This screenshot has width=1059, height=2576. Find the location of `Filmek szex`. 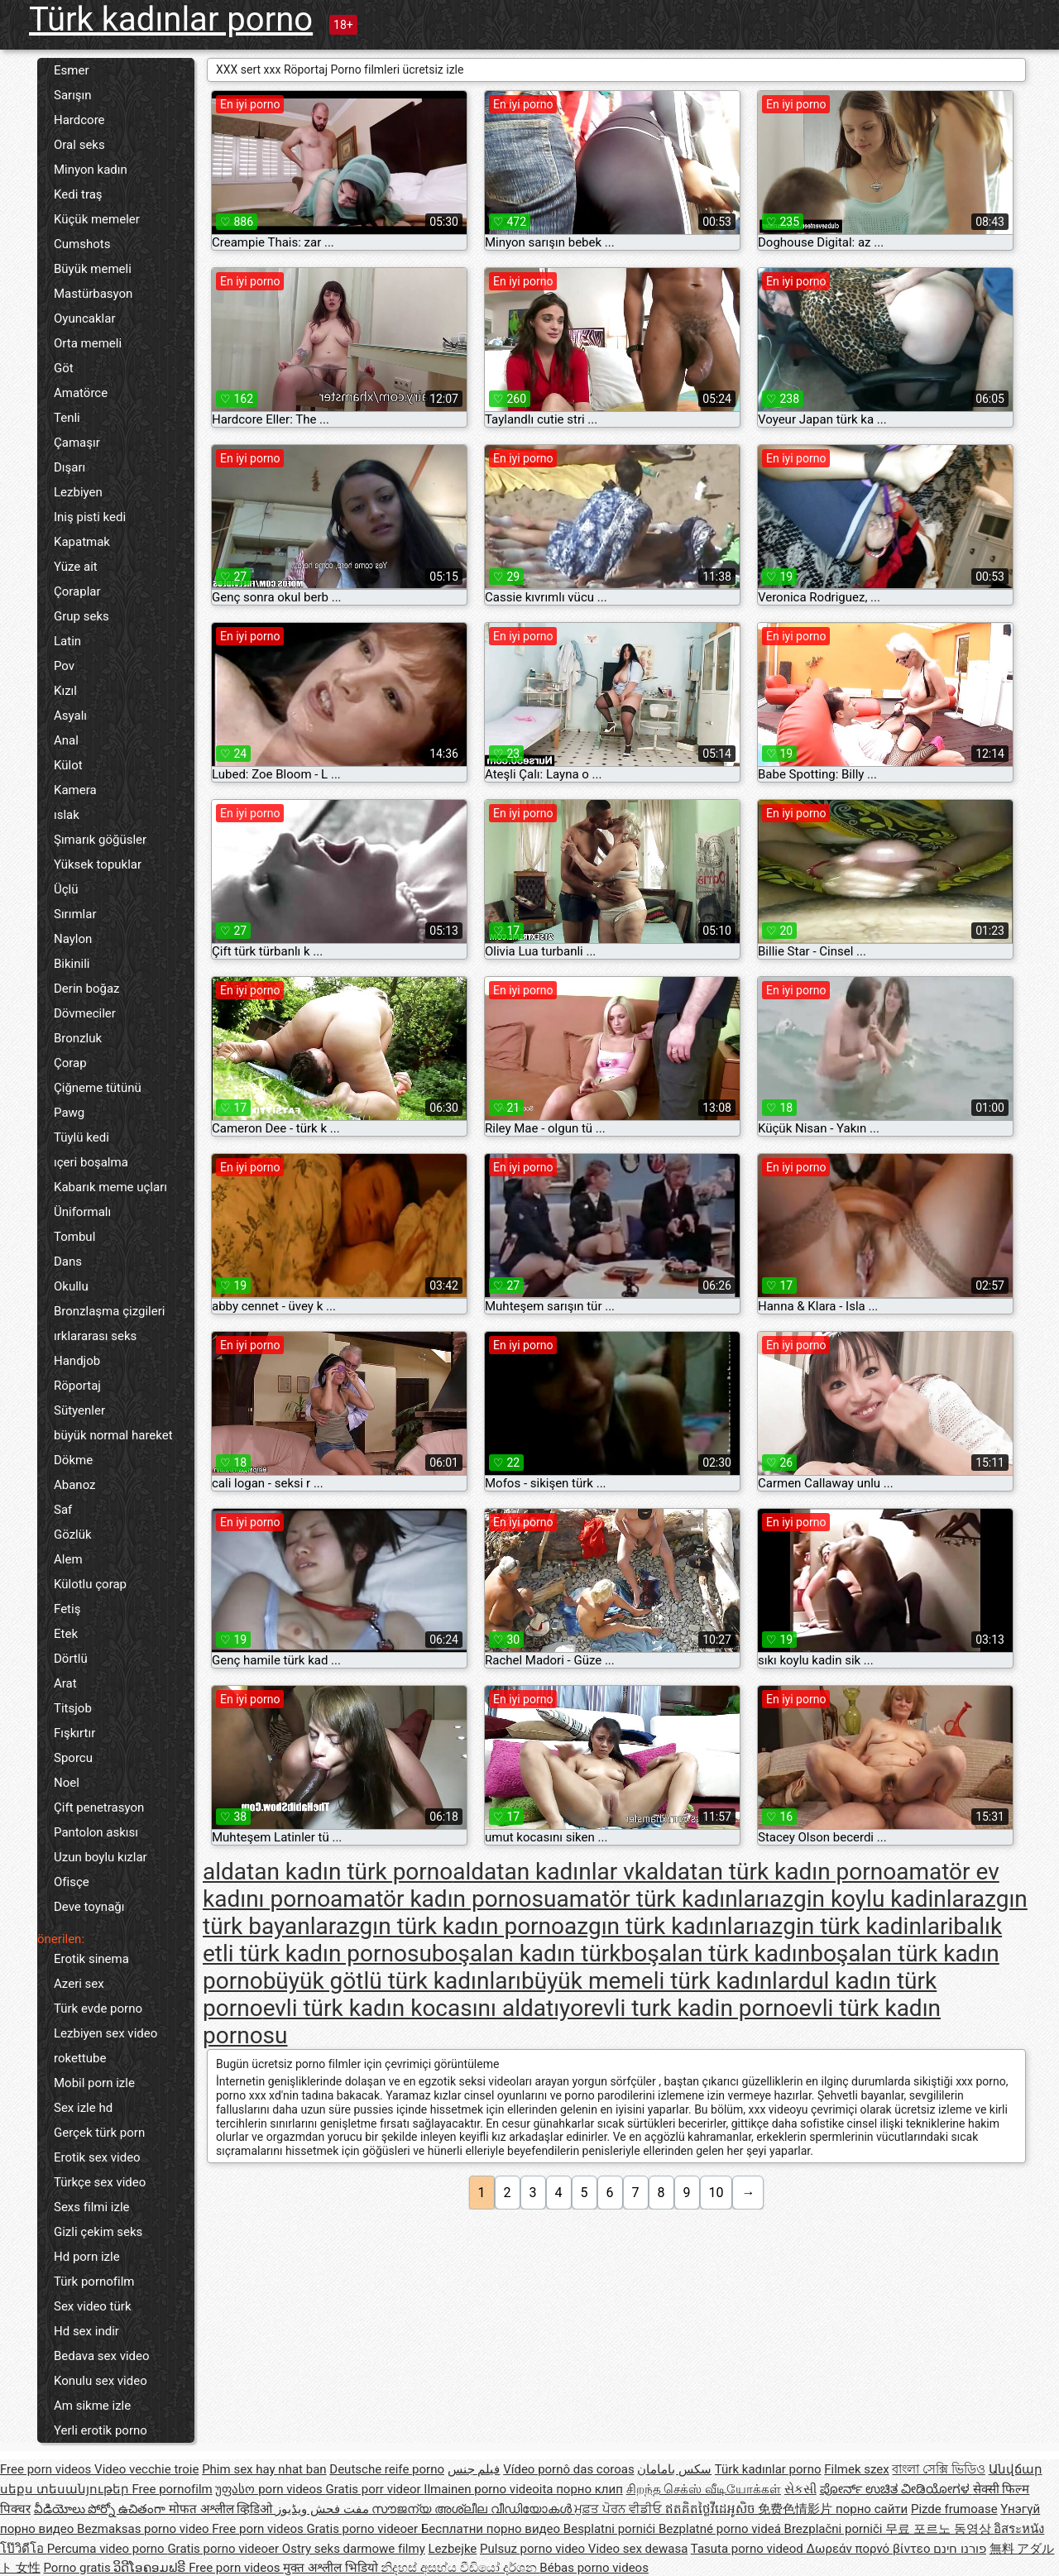

Filmek szex is located at coordinates (856, 2469).